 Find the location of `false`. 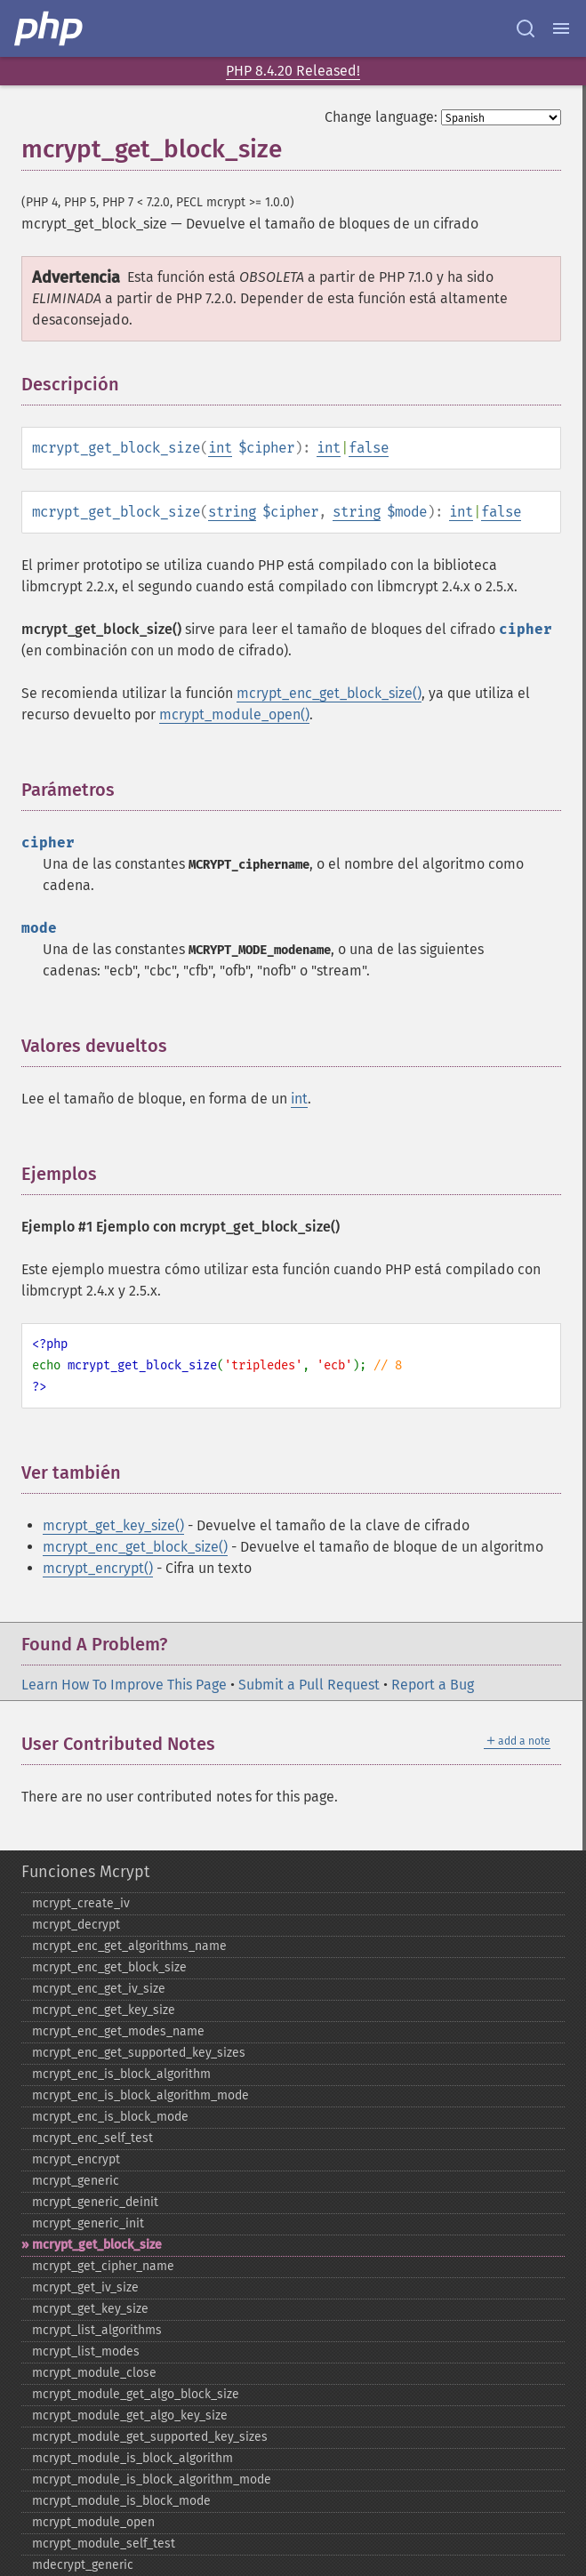

false is located at coordinates (369, 447).